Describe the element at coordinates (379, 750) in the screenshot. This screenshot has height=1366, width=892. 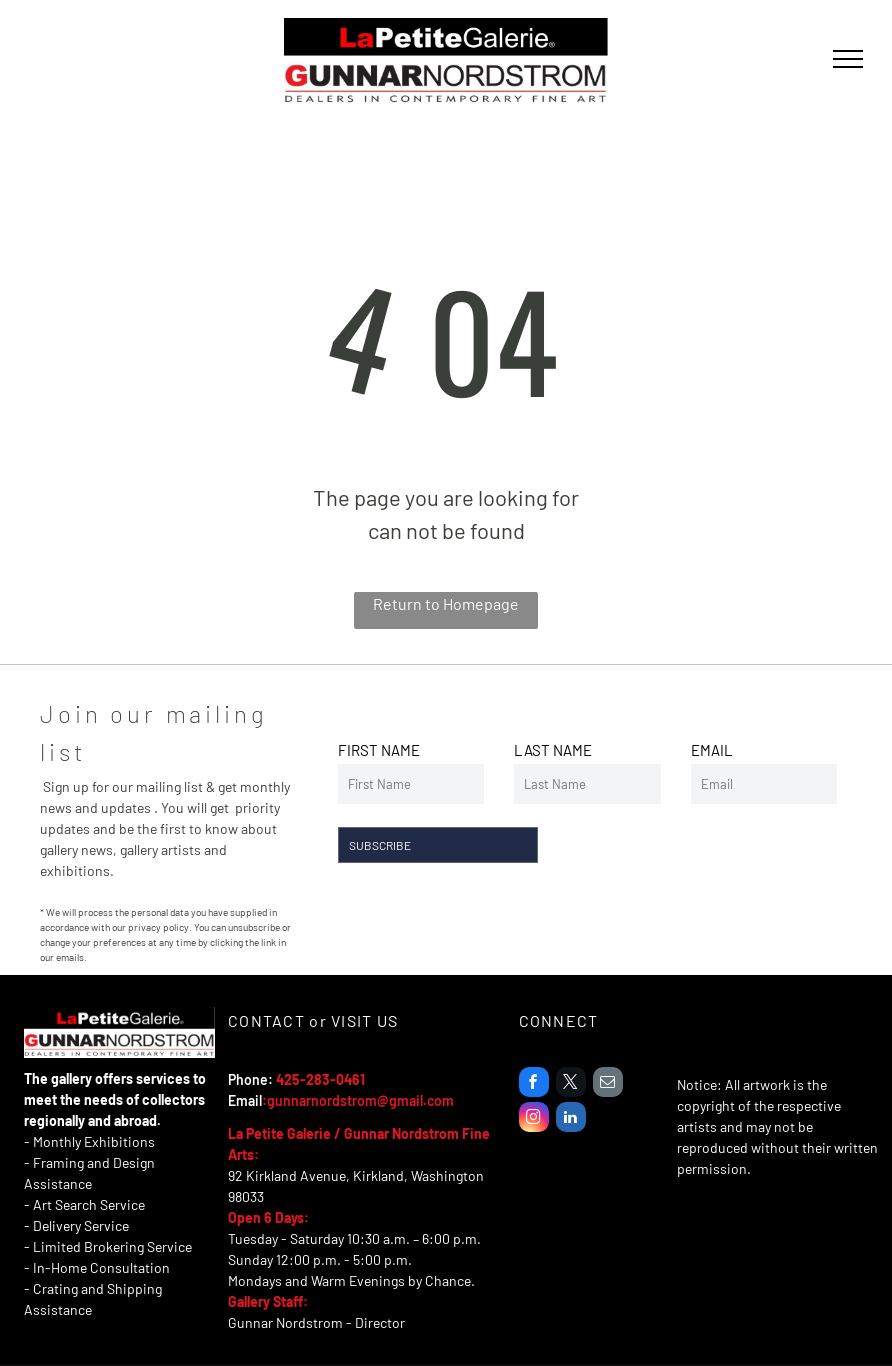
I see `FIRST NAME` at that location.